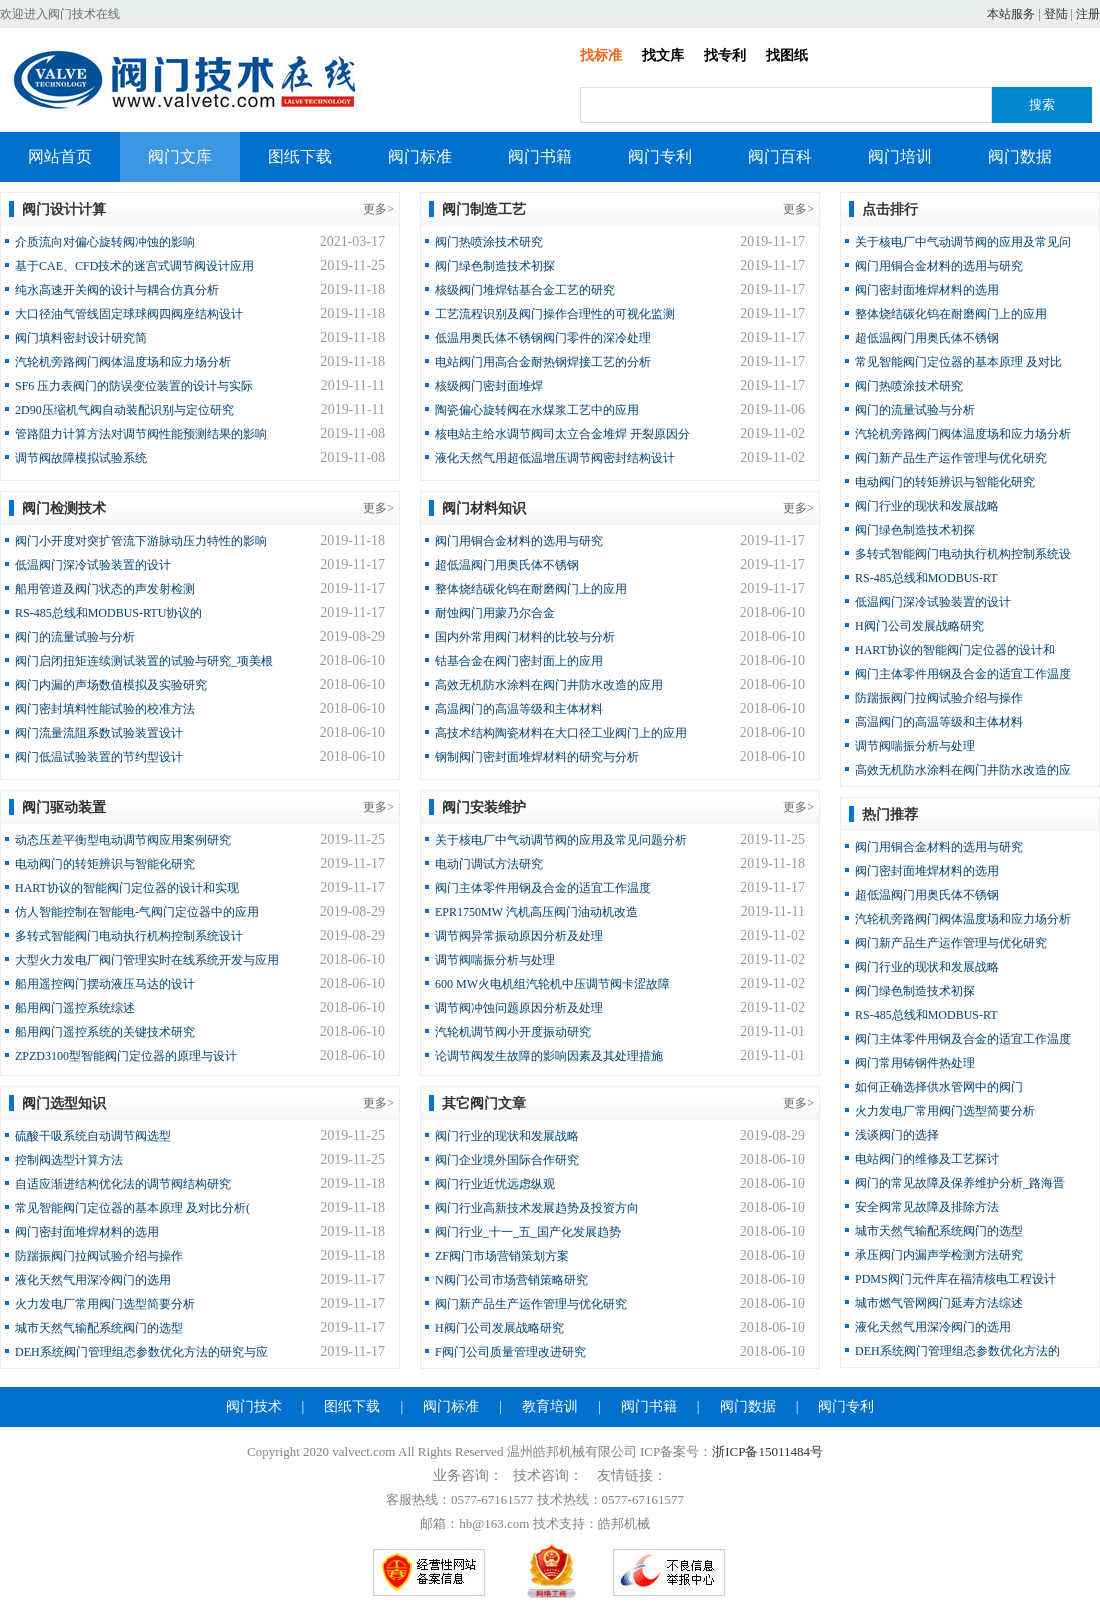 This screenshot has width=1100, height=1623. I want to click on 低温阀门深冷试验装置的设计, so click(93, 565).